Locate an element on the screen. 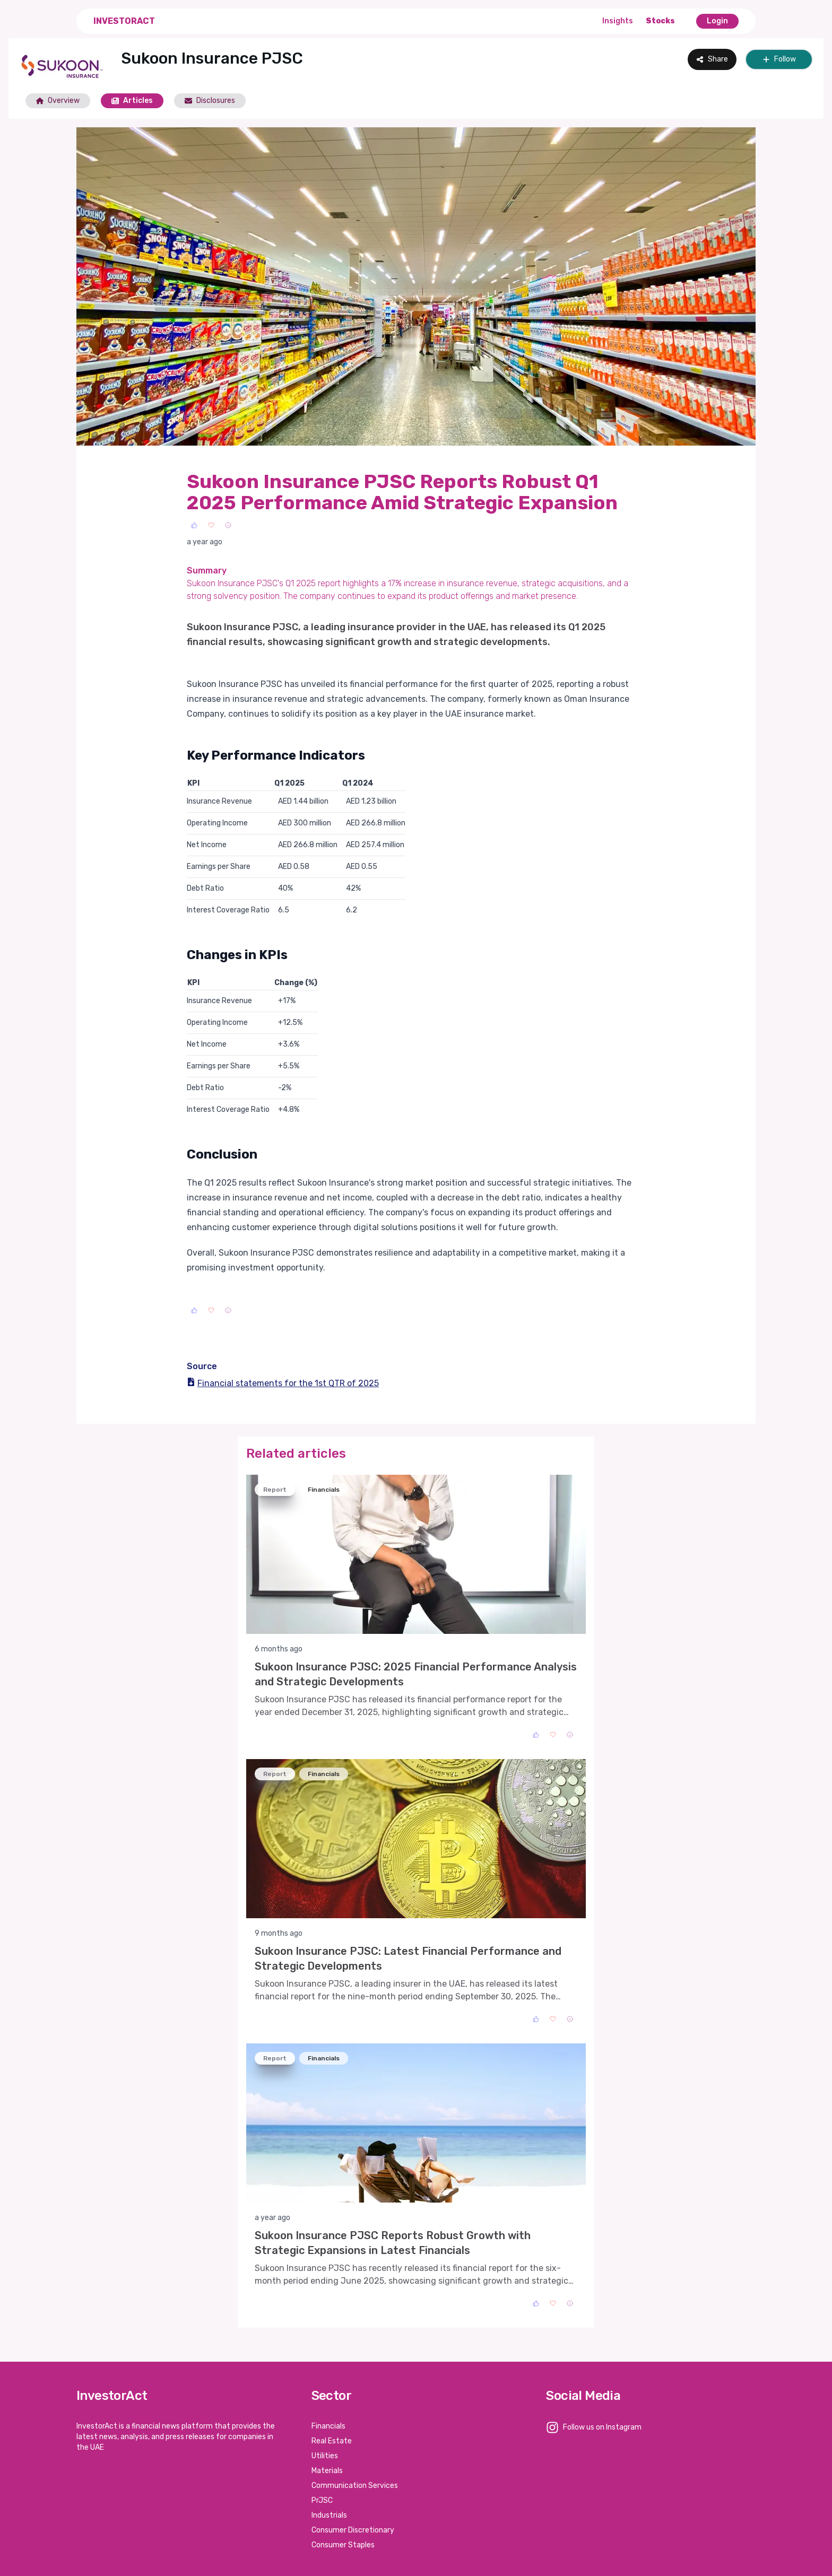  Overview is located at coordinates (58, 100).